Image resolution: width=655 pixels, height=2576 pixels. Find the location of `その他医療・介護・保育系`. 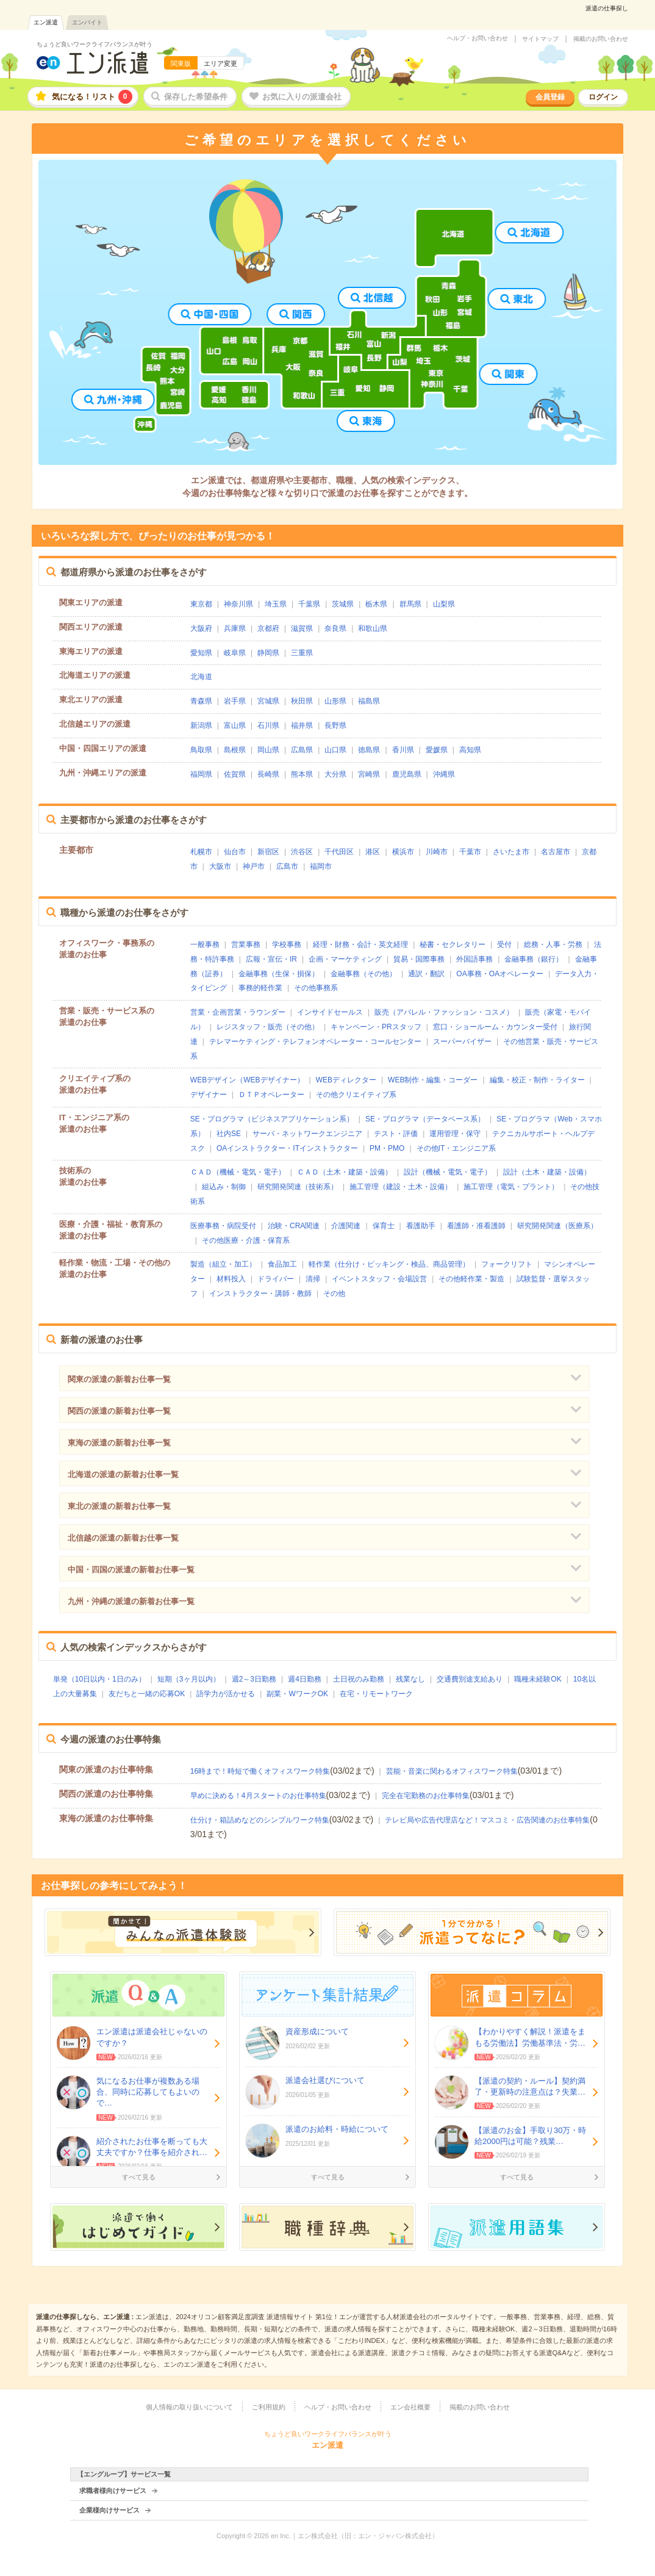

その他医療・介護・保育系 is located at coordinates (246, 1240).